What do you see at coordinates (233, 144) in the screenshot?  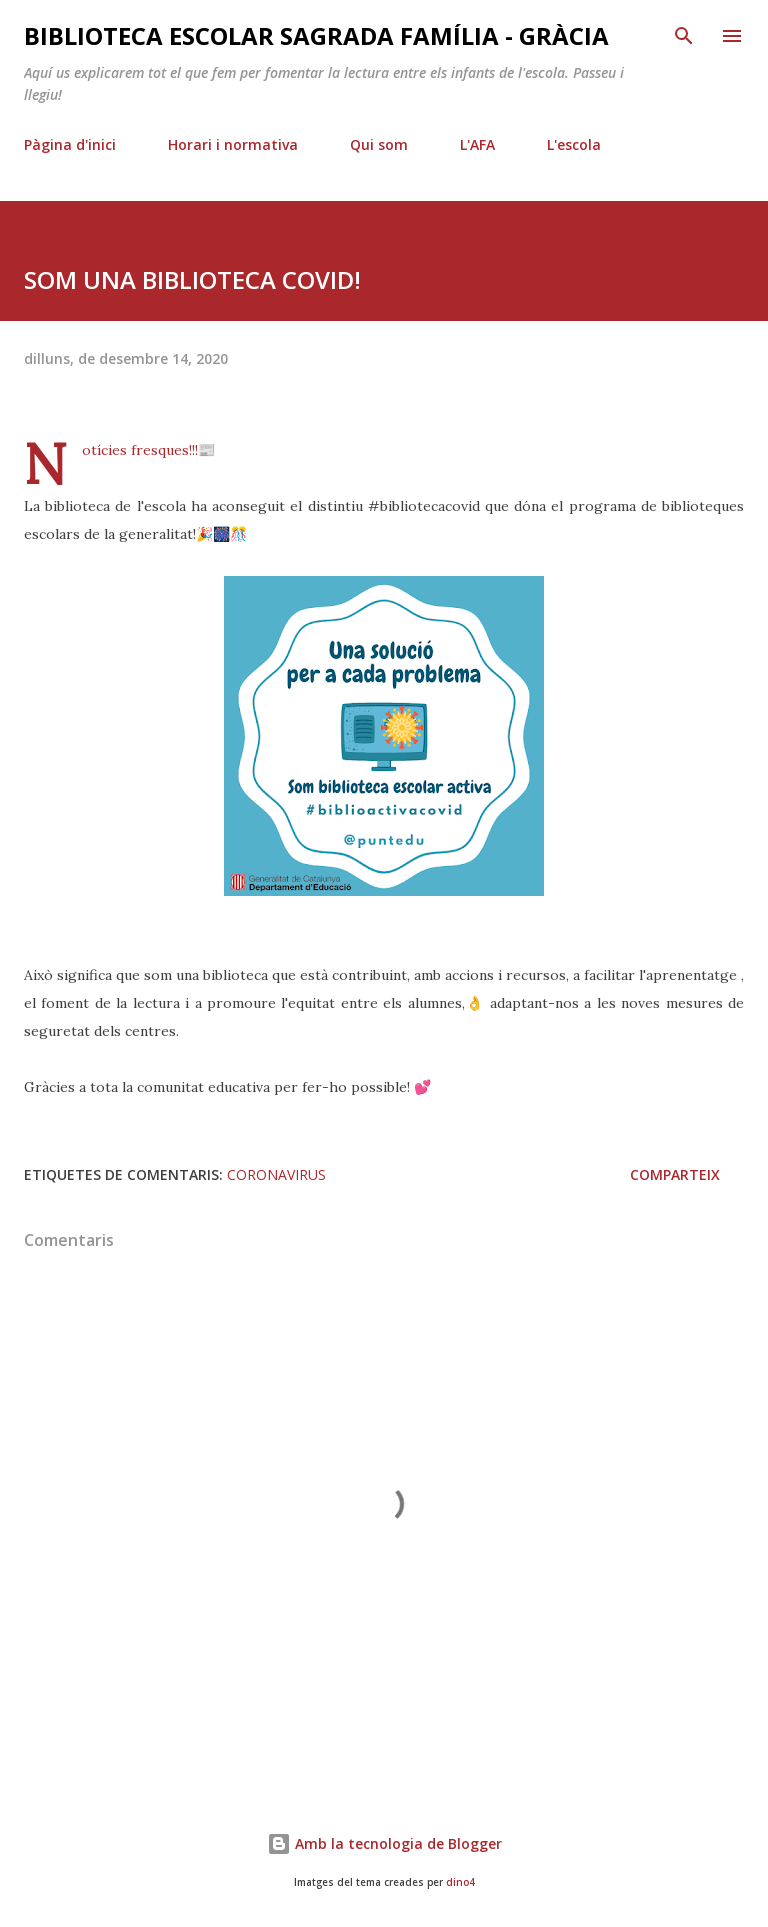 I see `Horari i normativa` at bounding box center [233, 144].